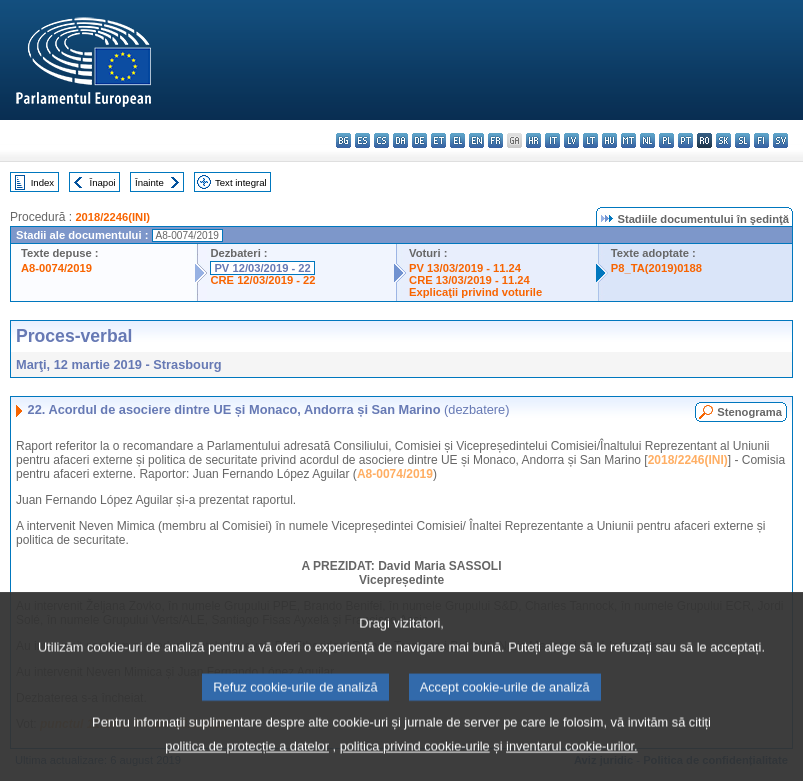 Image resolution: width=803 pixels, height=781 pixels. I want to click on Înainte, so click(149, 182).